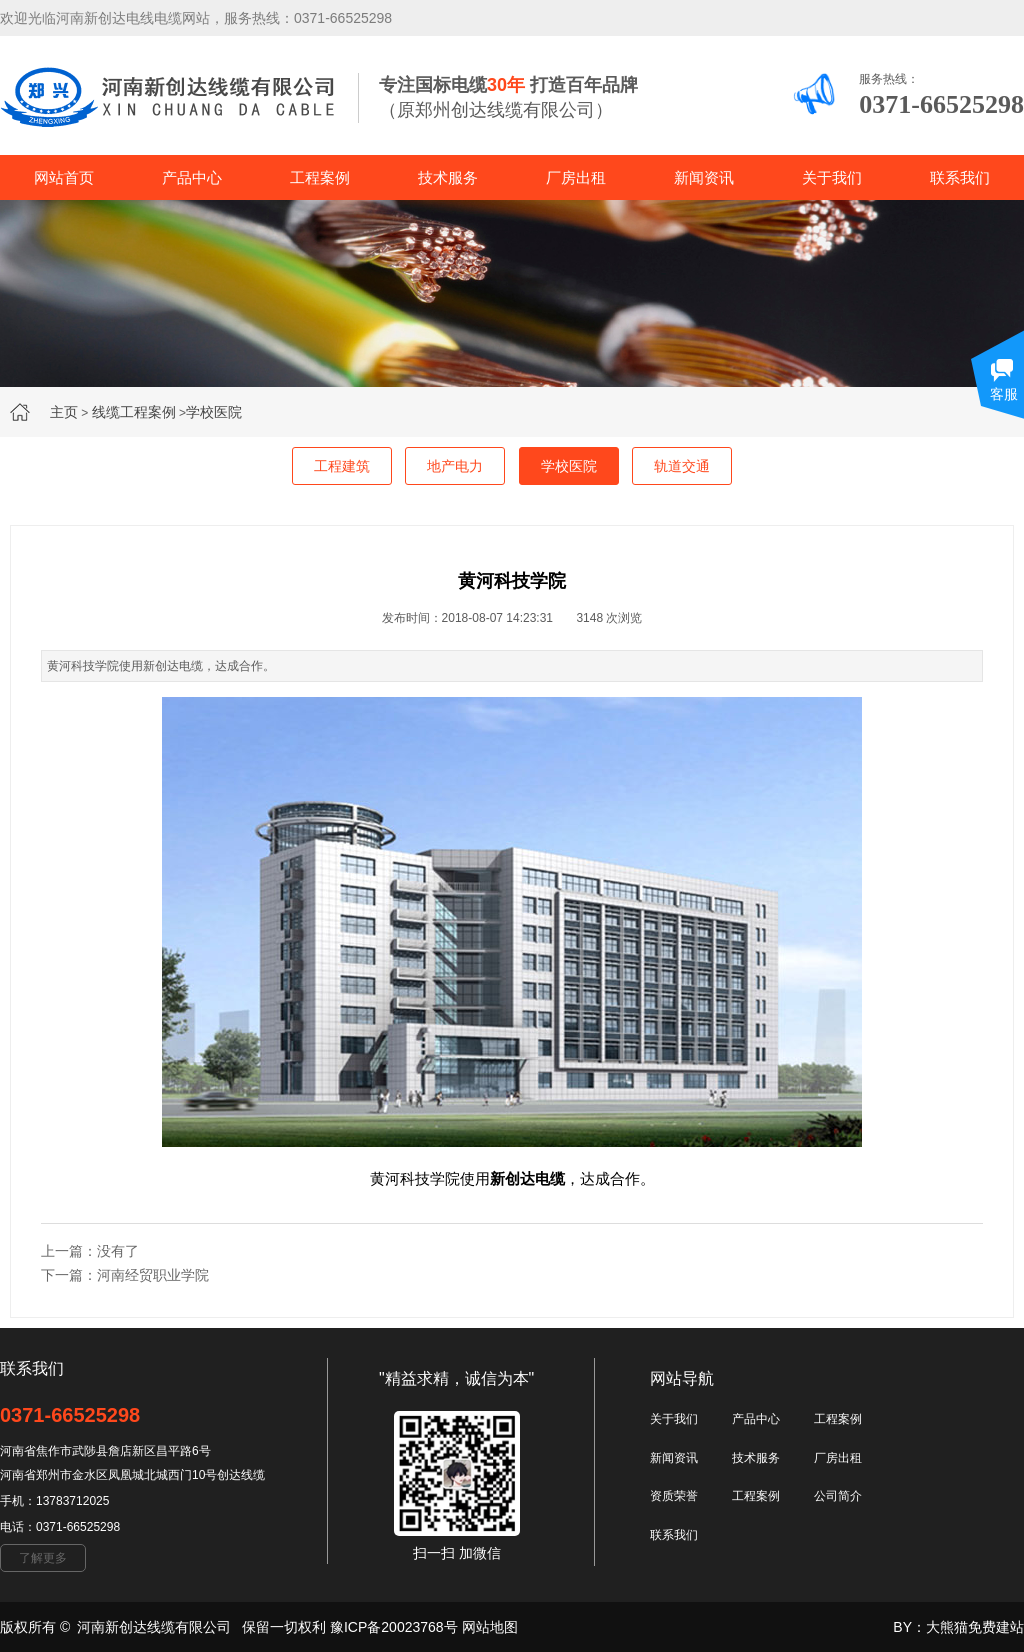  Describe the element at coordinates (134, 412) in the screenshot. I see `线缆工程案例` at that location.